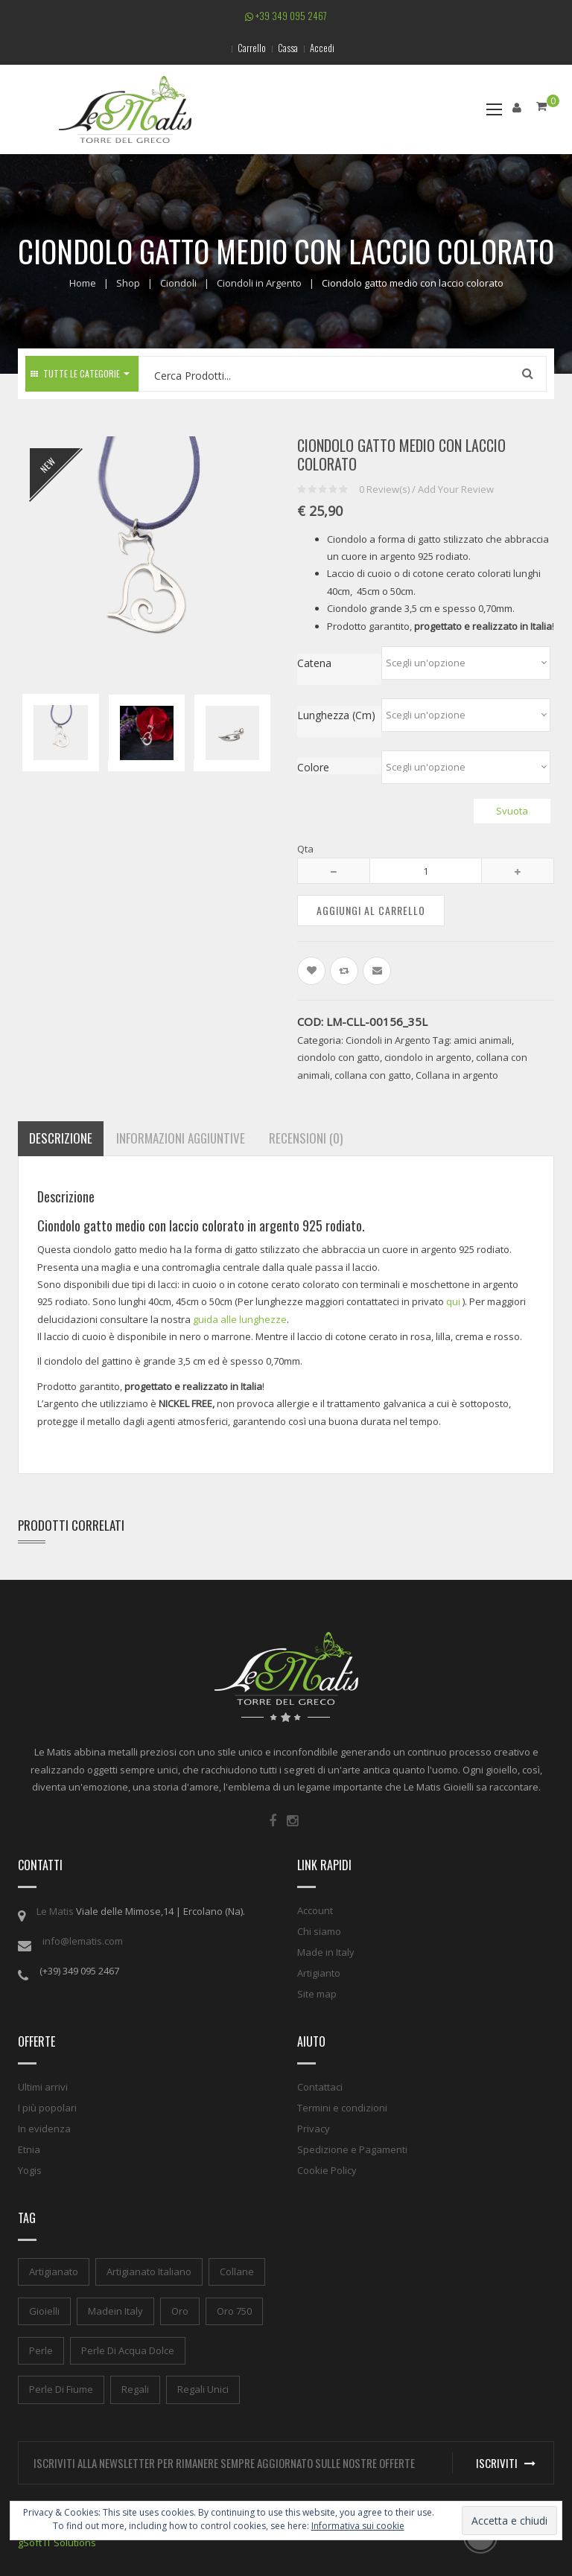  I want to click on Informativa sui cookie, so click(357, 2525).